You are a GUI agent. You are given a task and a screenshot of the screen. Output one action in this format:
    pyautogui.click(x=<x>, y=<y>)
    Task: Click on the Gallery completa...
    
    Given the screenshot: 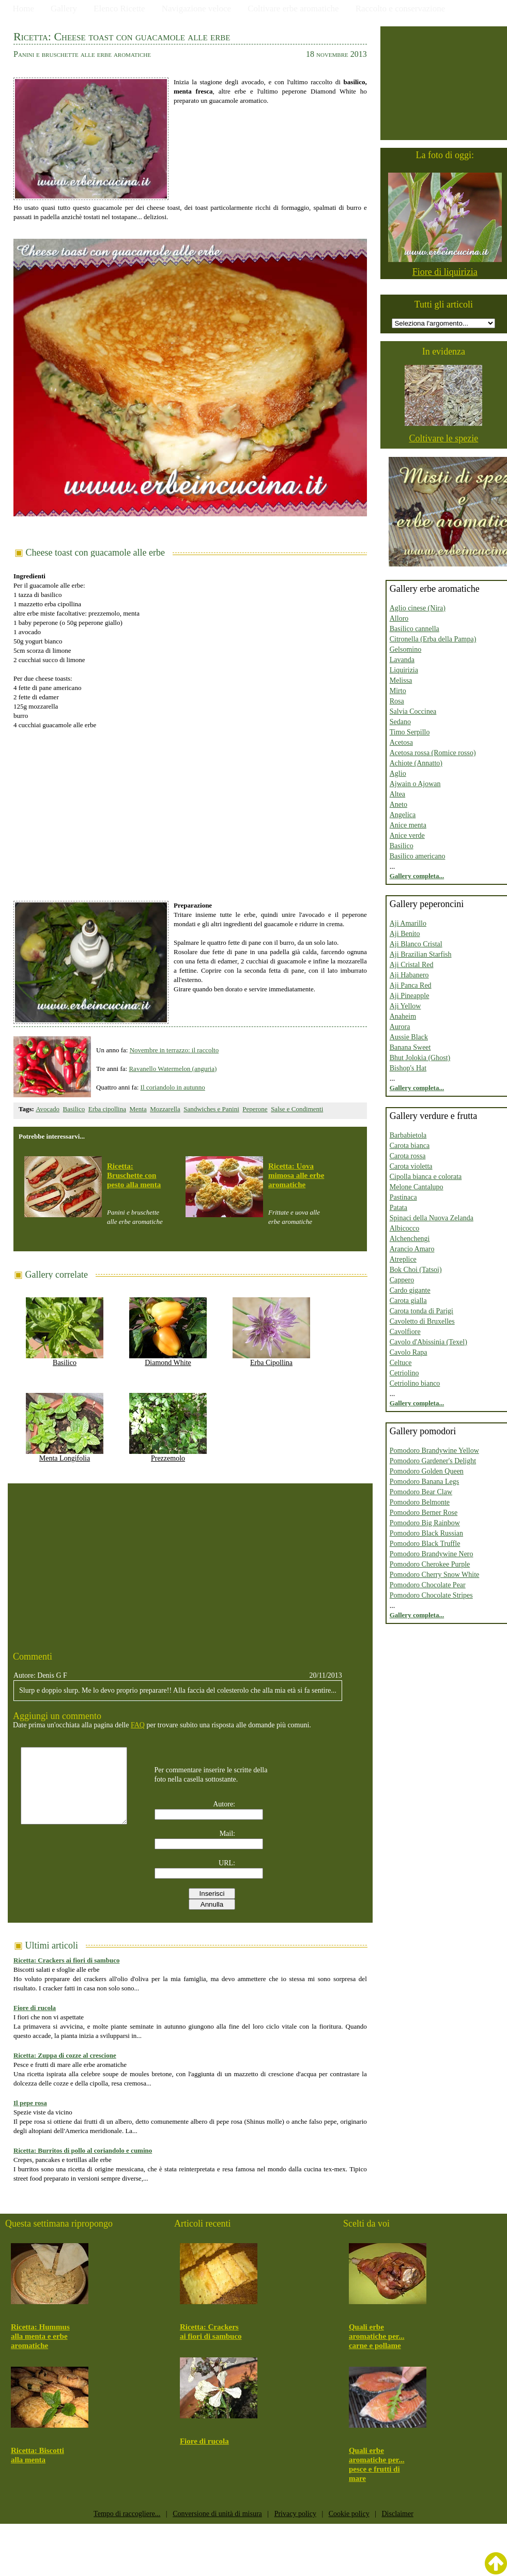 What is the action you would take?
    pyautogui.click(x=417, y=876)
    